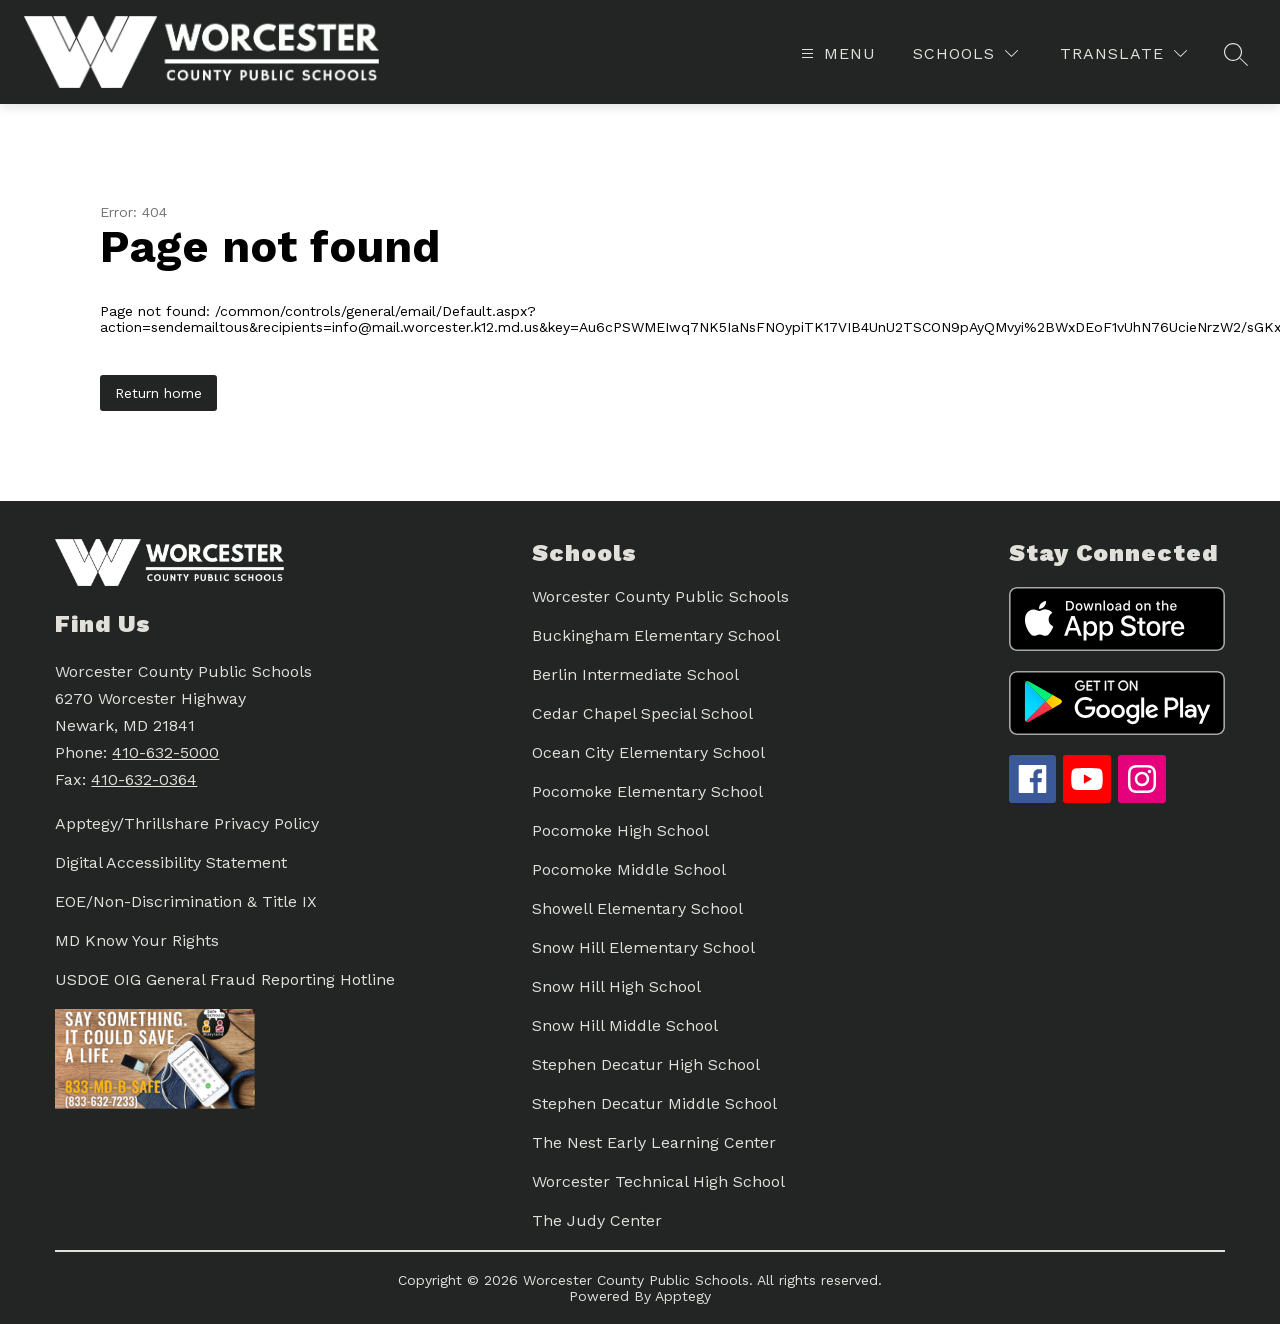 The image size is (1280, 1324). I want to click on [Open menu], so click(836, 53).